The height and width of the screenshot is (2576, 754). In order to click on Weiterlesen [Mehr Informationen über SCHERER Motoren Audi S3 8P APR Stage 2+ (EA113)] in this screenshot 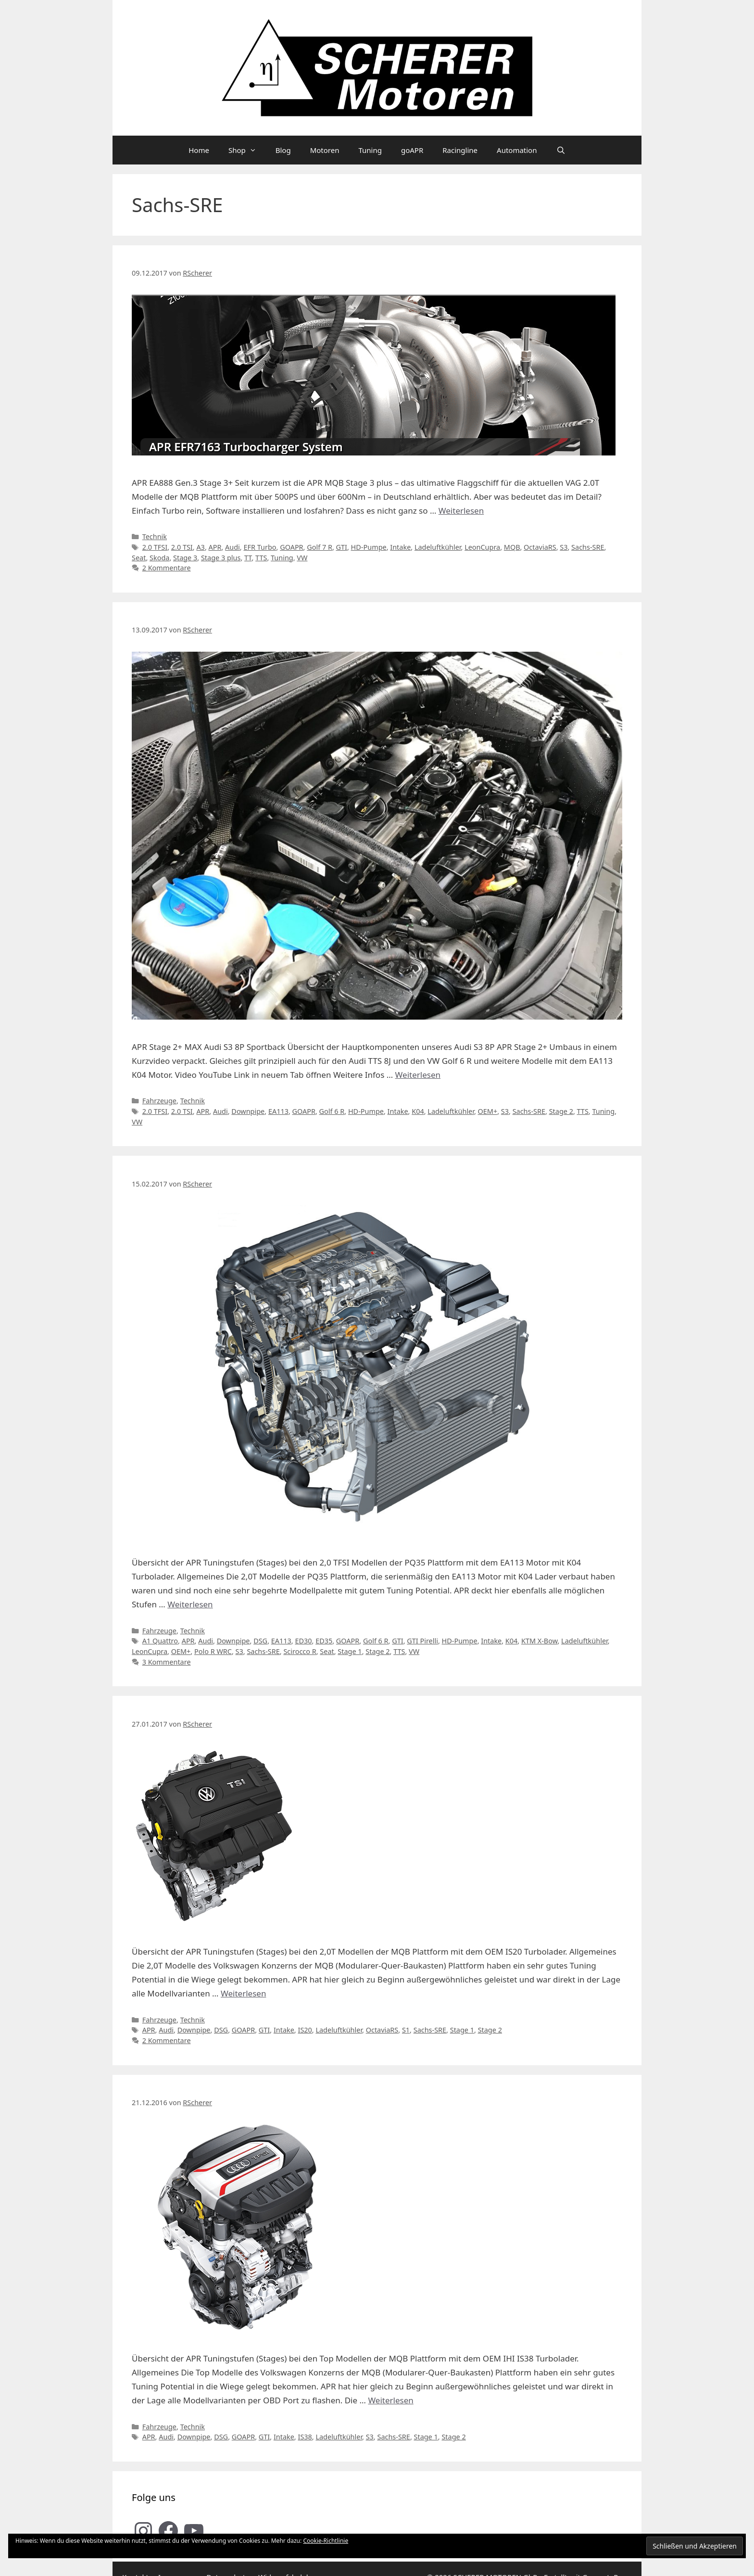, I will do `click(417, 1074)`.